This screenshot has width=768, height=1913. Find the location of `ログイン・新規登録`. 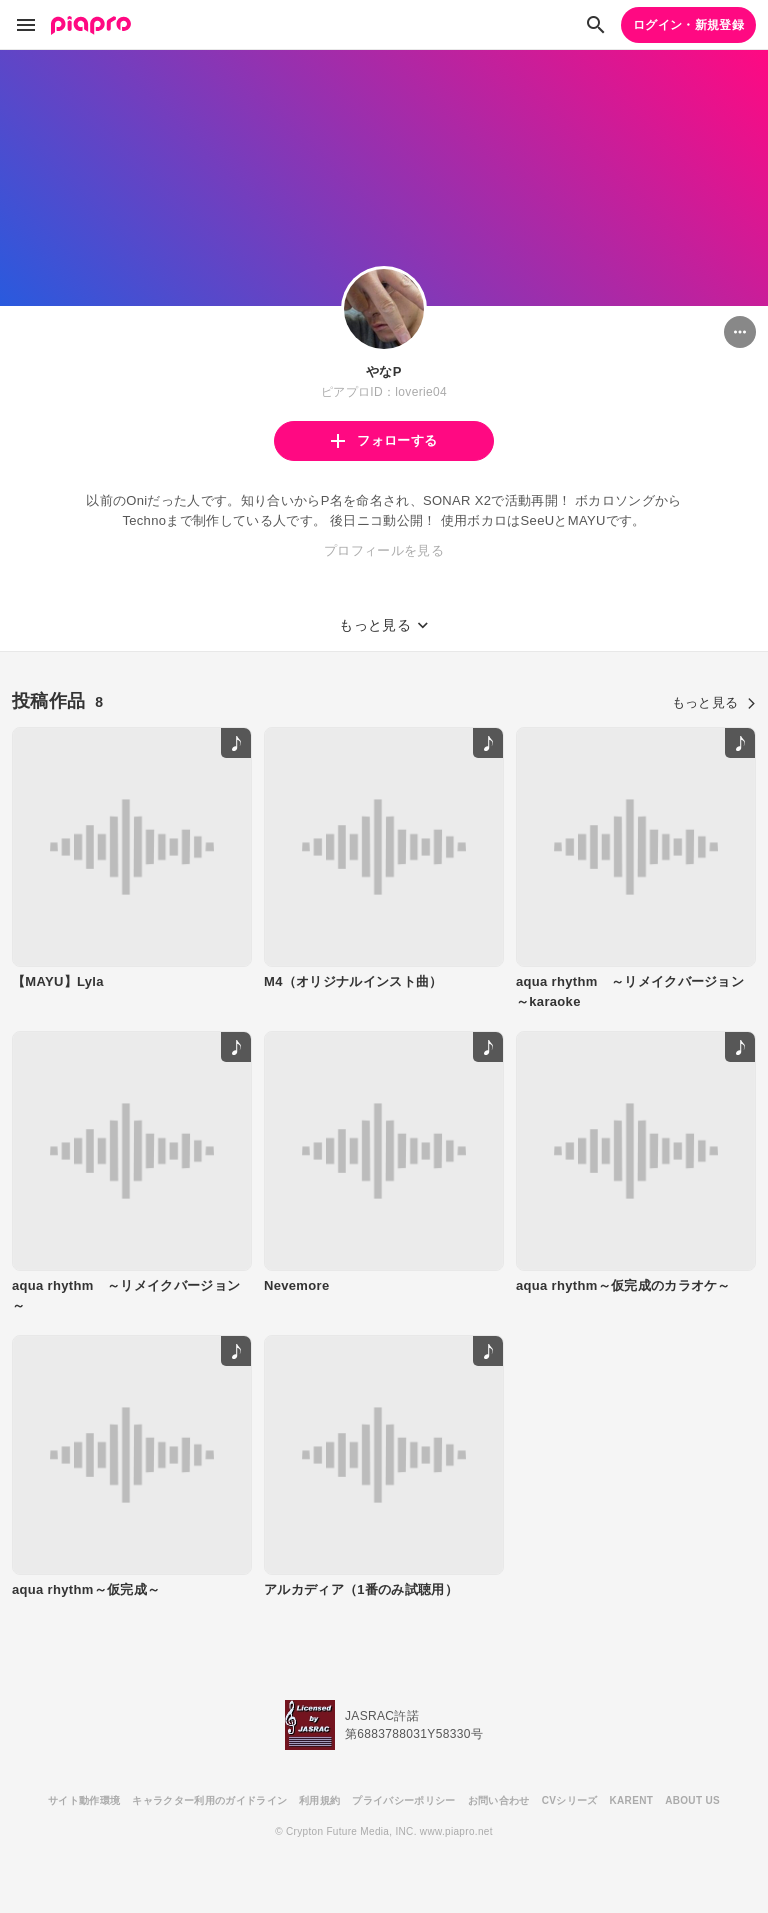

ログイン・新規登録 is located at coordinates (688, 25).